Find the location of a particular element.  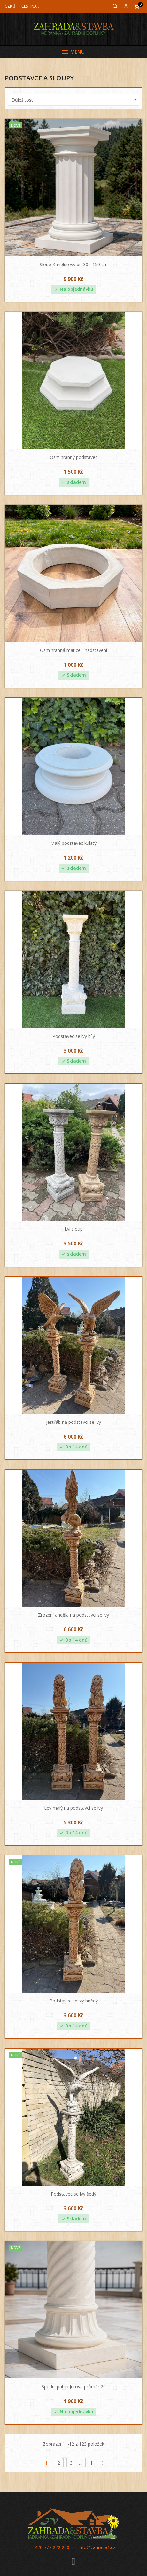

[Měna] is located at coordinates (10, 6).